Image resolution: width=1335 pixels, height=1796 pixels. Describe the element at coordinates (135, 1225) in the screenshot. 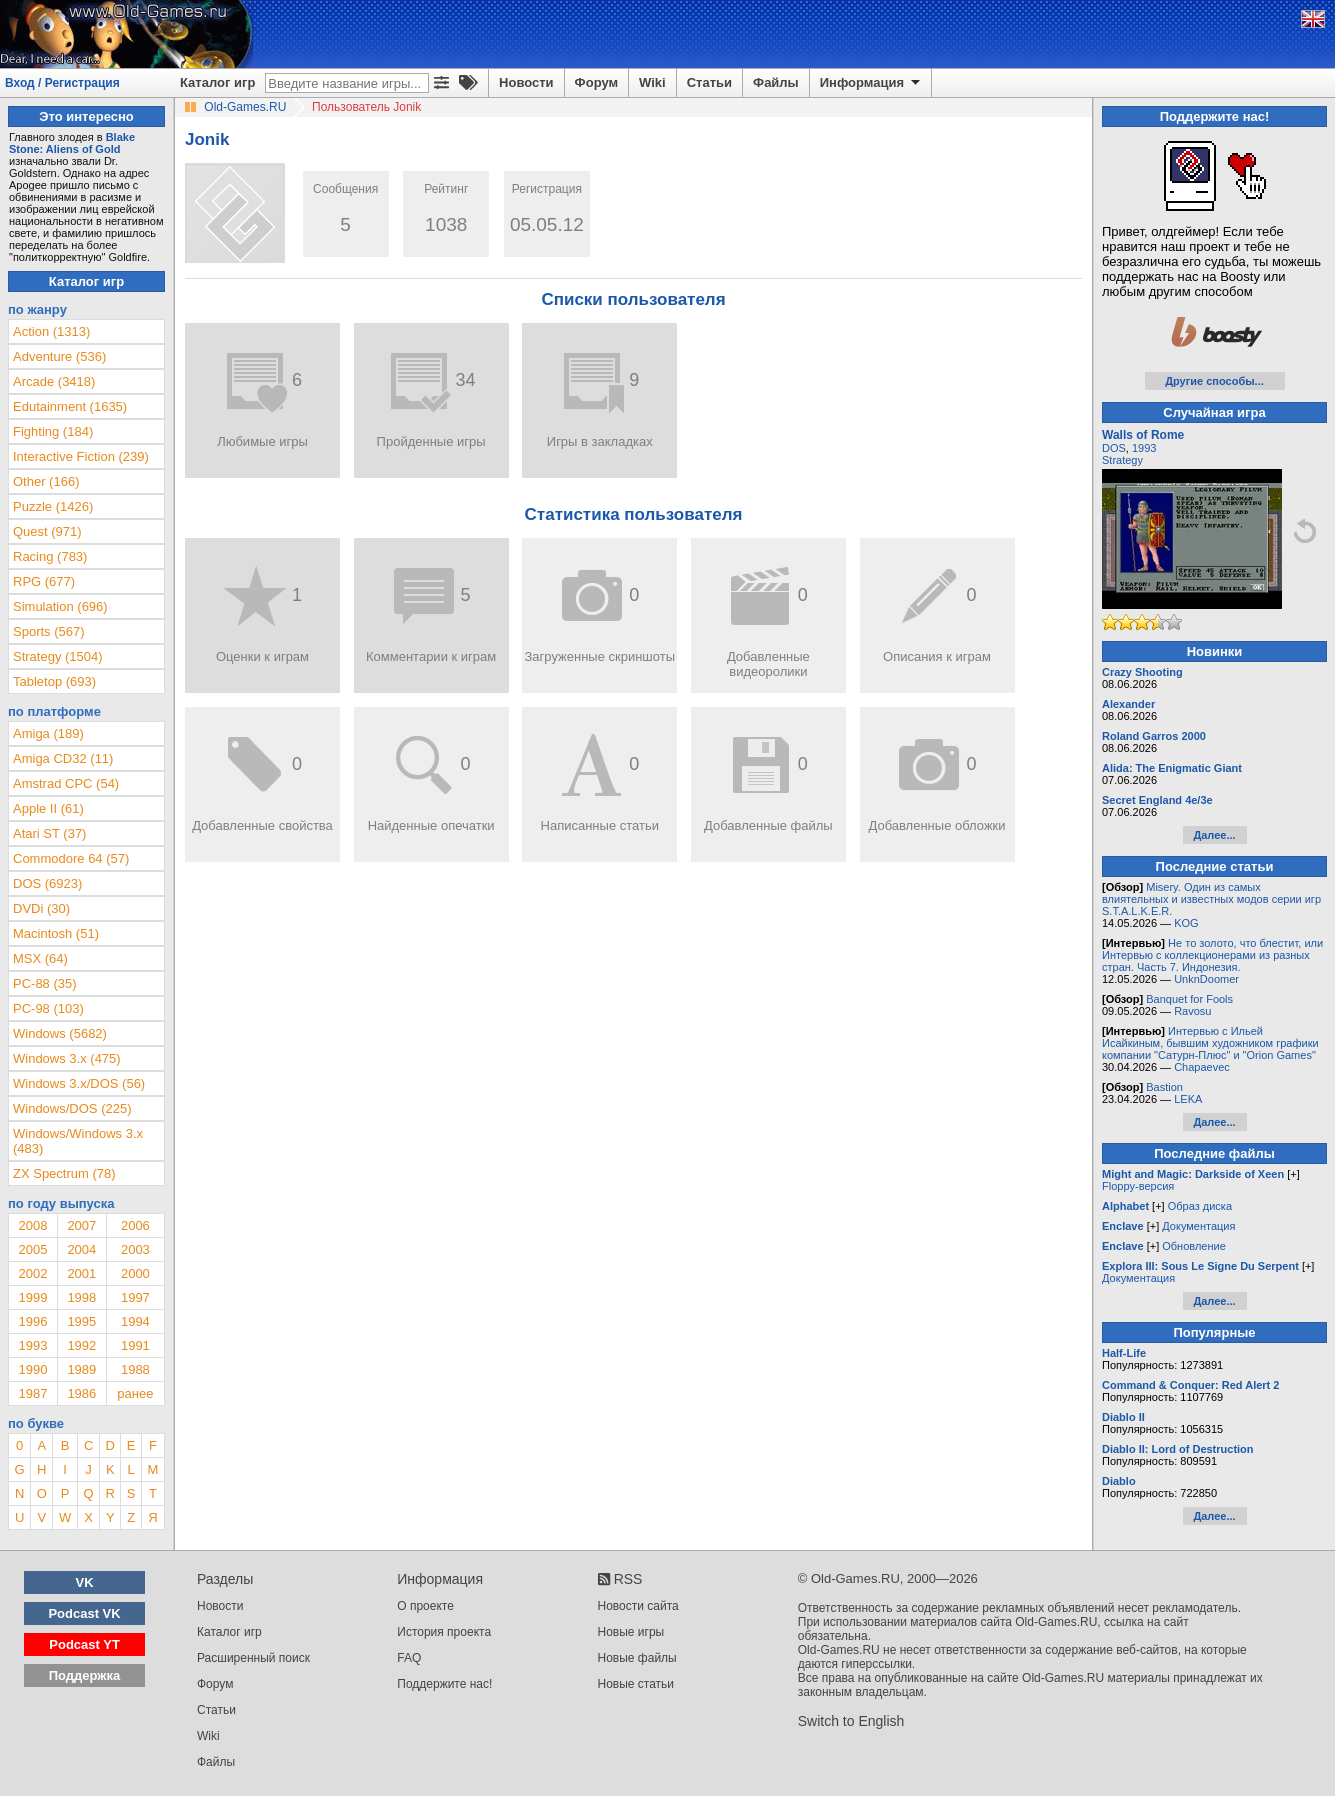

I see `2006` at that location.